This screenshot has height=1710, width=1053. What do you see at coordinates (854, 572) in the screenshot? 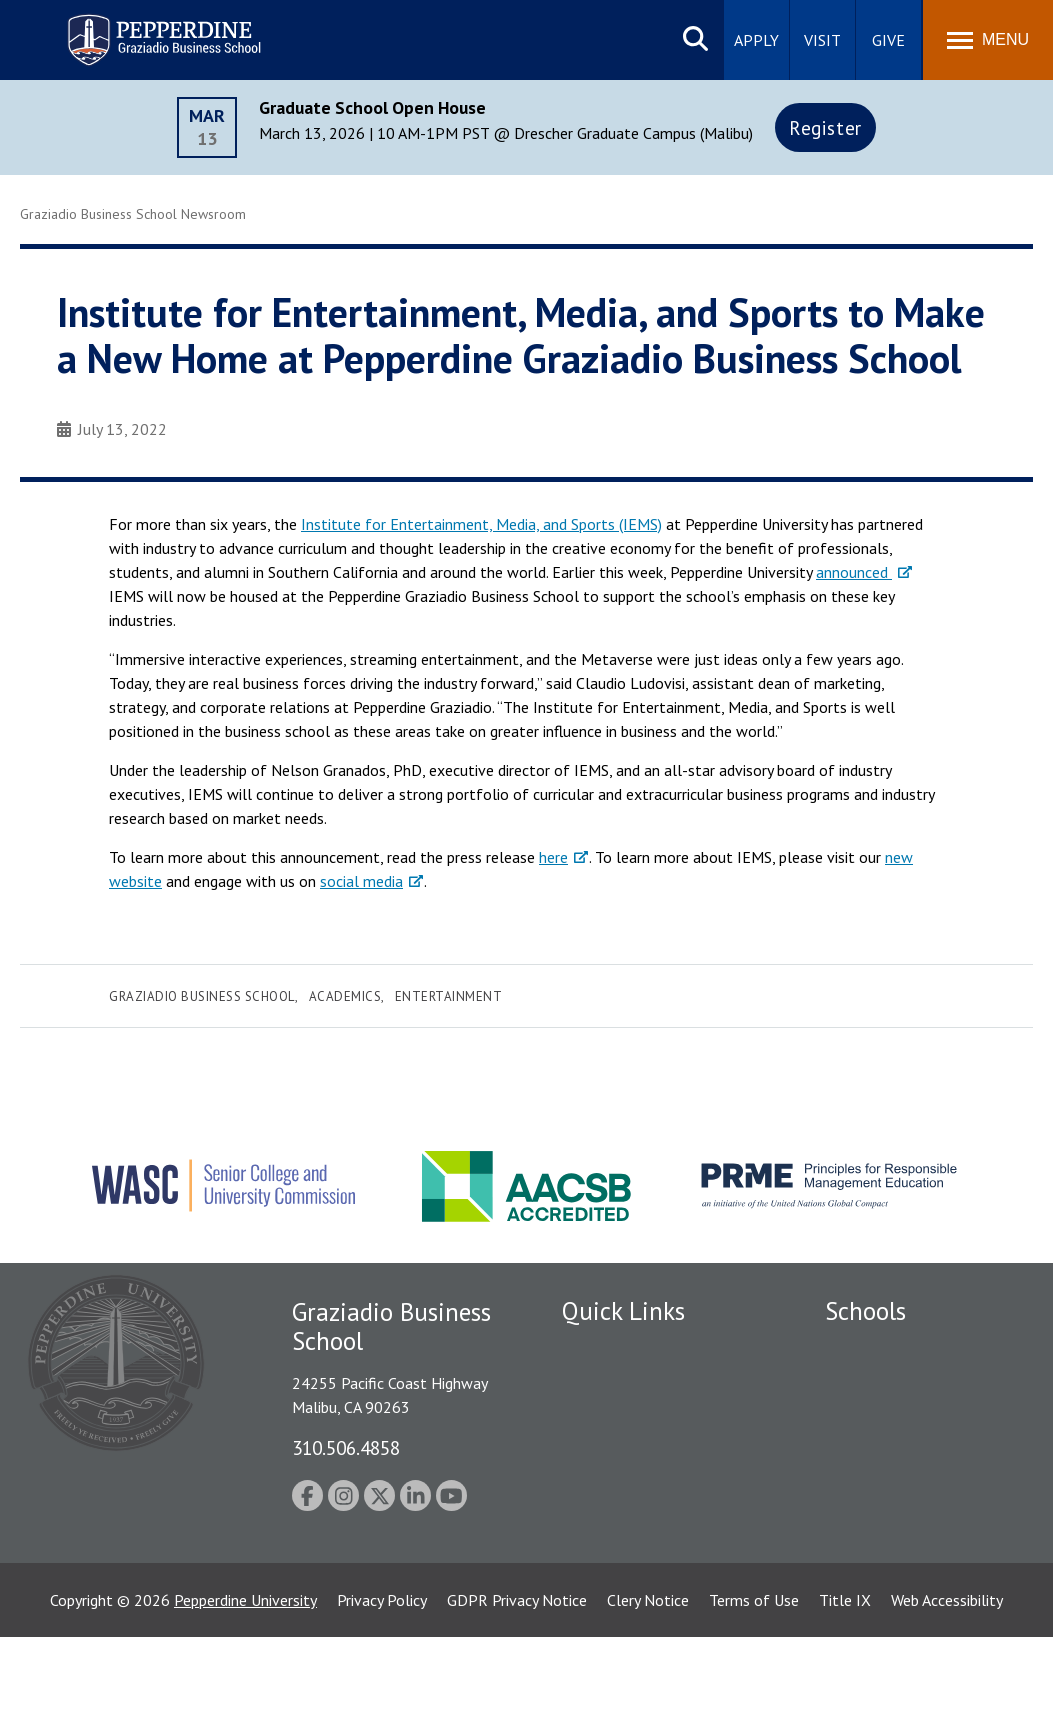
I see `announced` at bounding box center [854, 572].